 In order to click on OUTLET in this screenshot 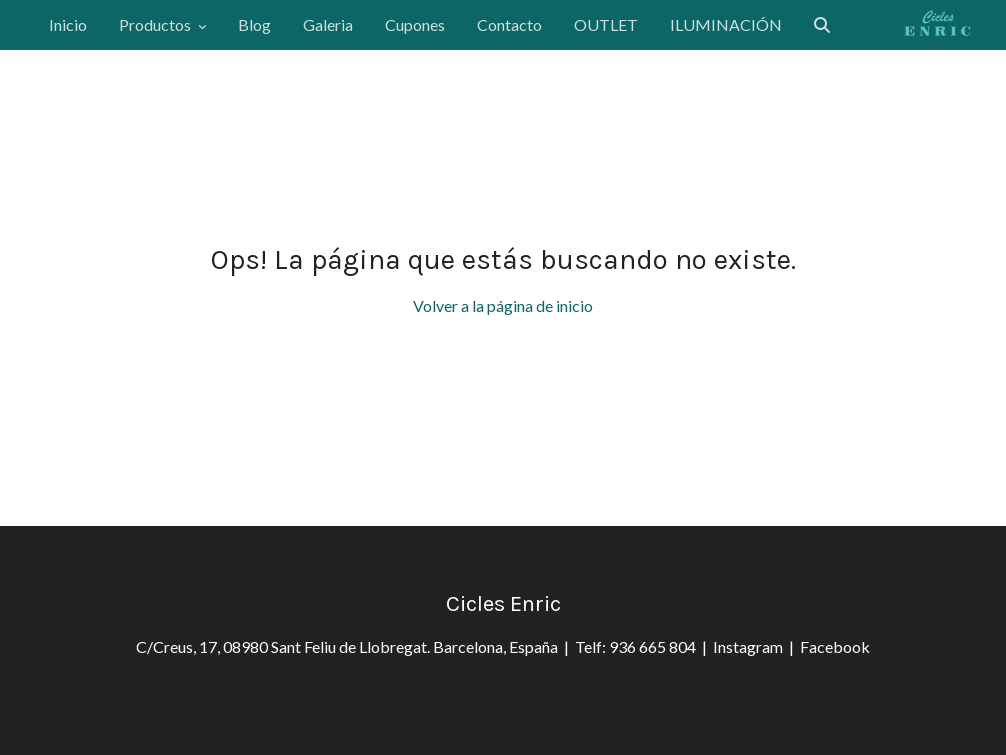, I will do `click(606, 24)`.